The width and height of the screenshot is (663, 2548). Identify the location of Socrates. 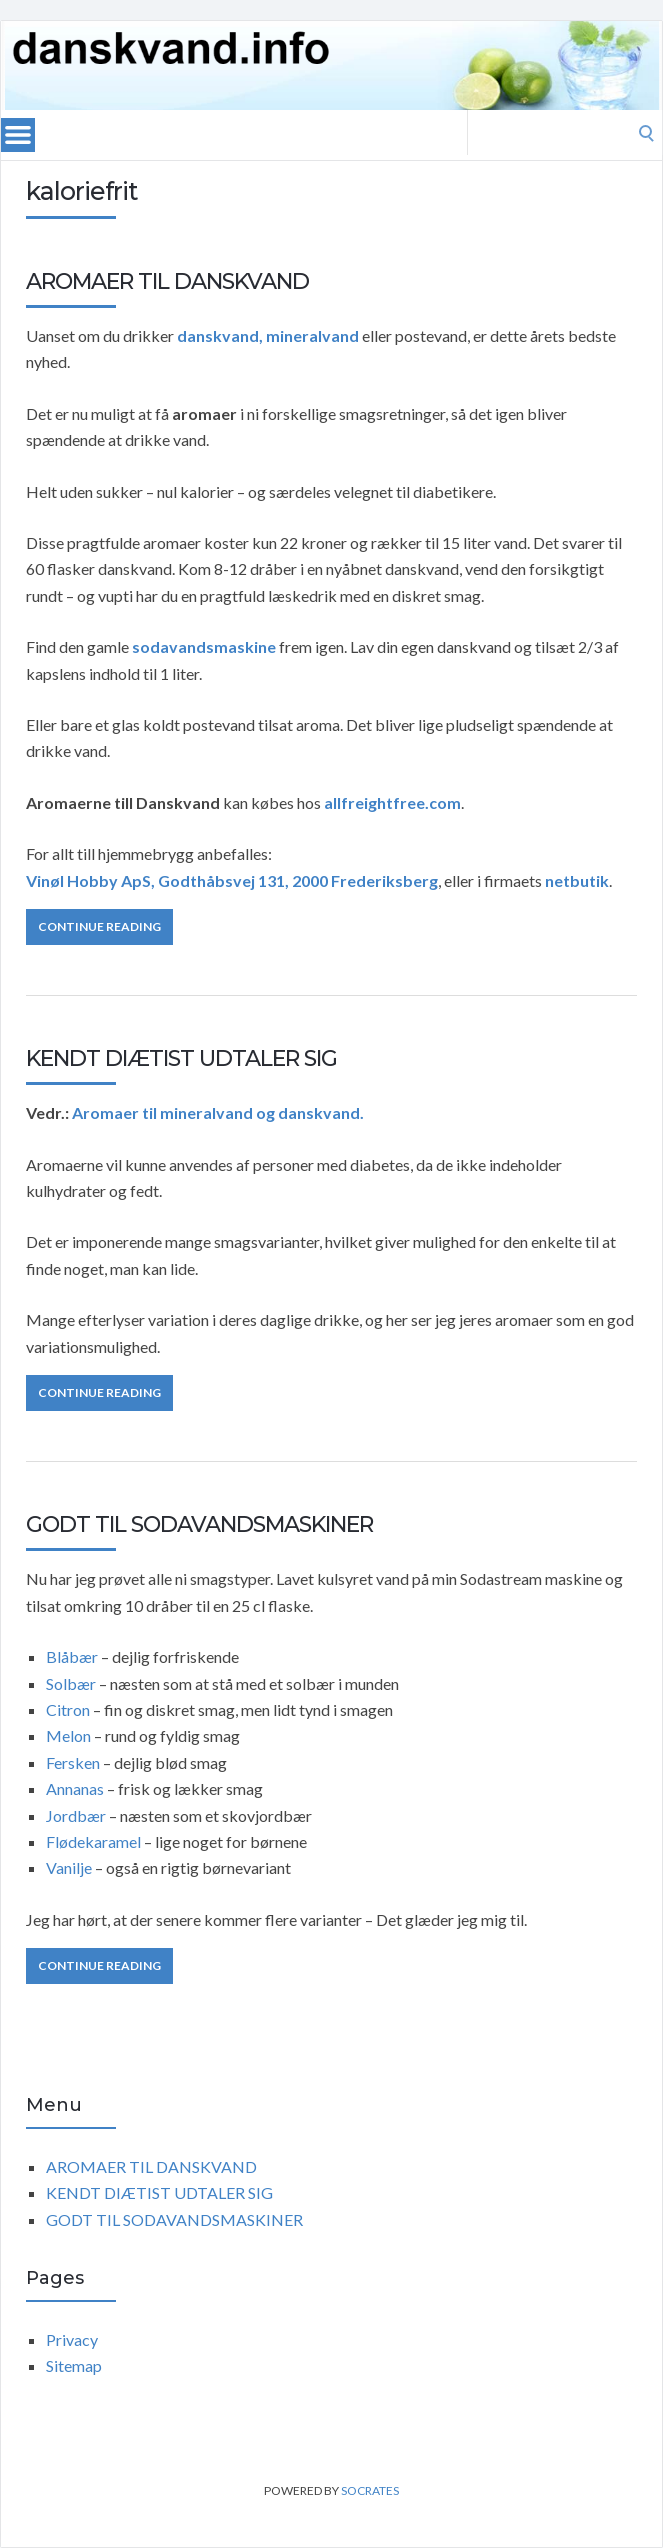
(370, 2490).